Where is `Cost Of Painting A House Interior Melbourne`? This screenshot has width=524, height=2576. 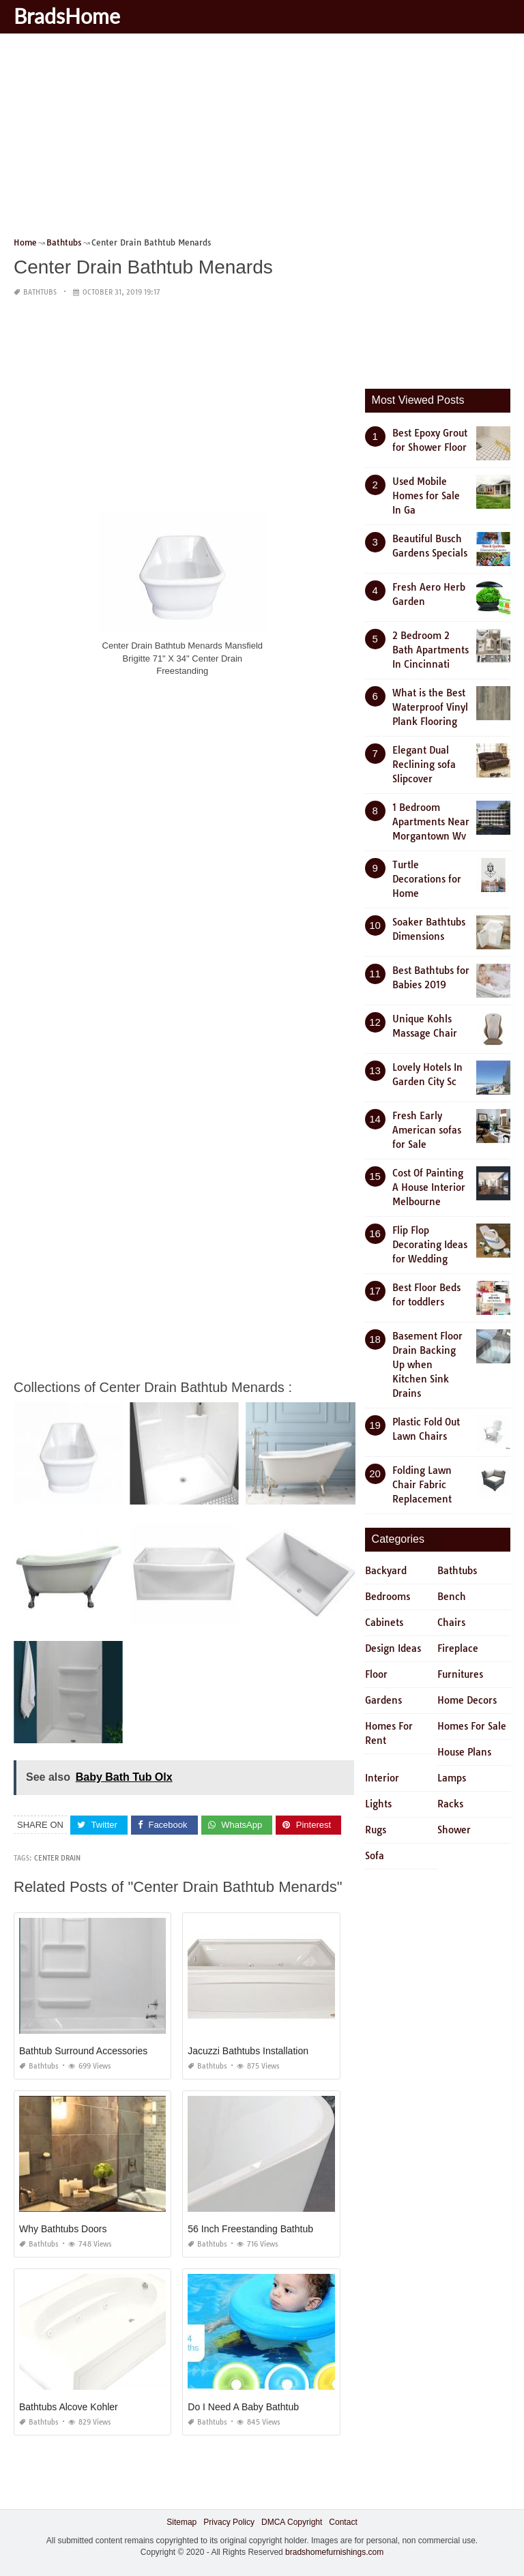
Cost Of Painting A House Interior Melbourne is located at coordinates (428, 1187).